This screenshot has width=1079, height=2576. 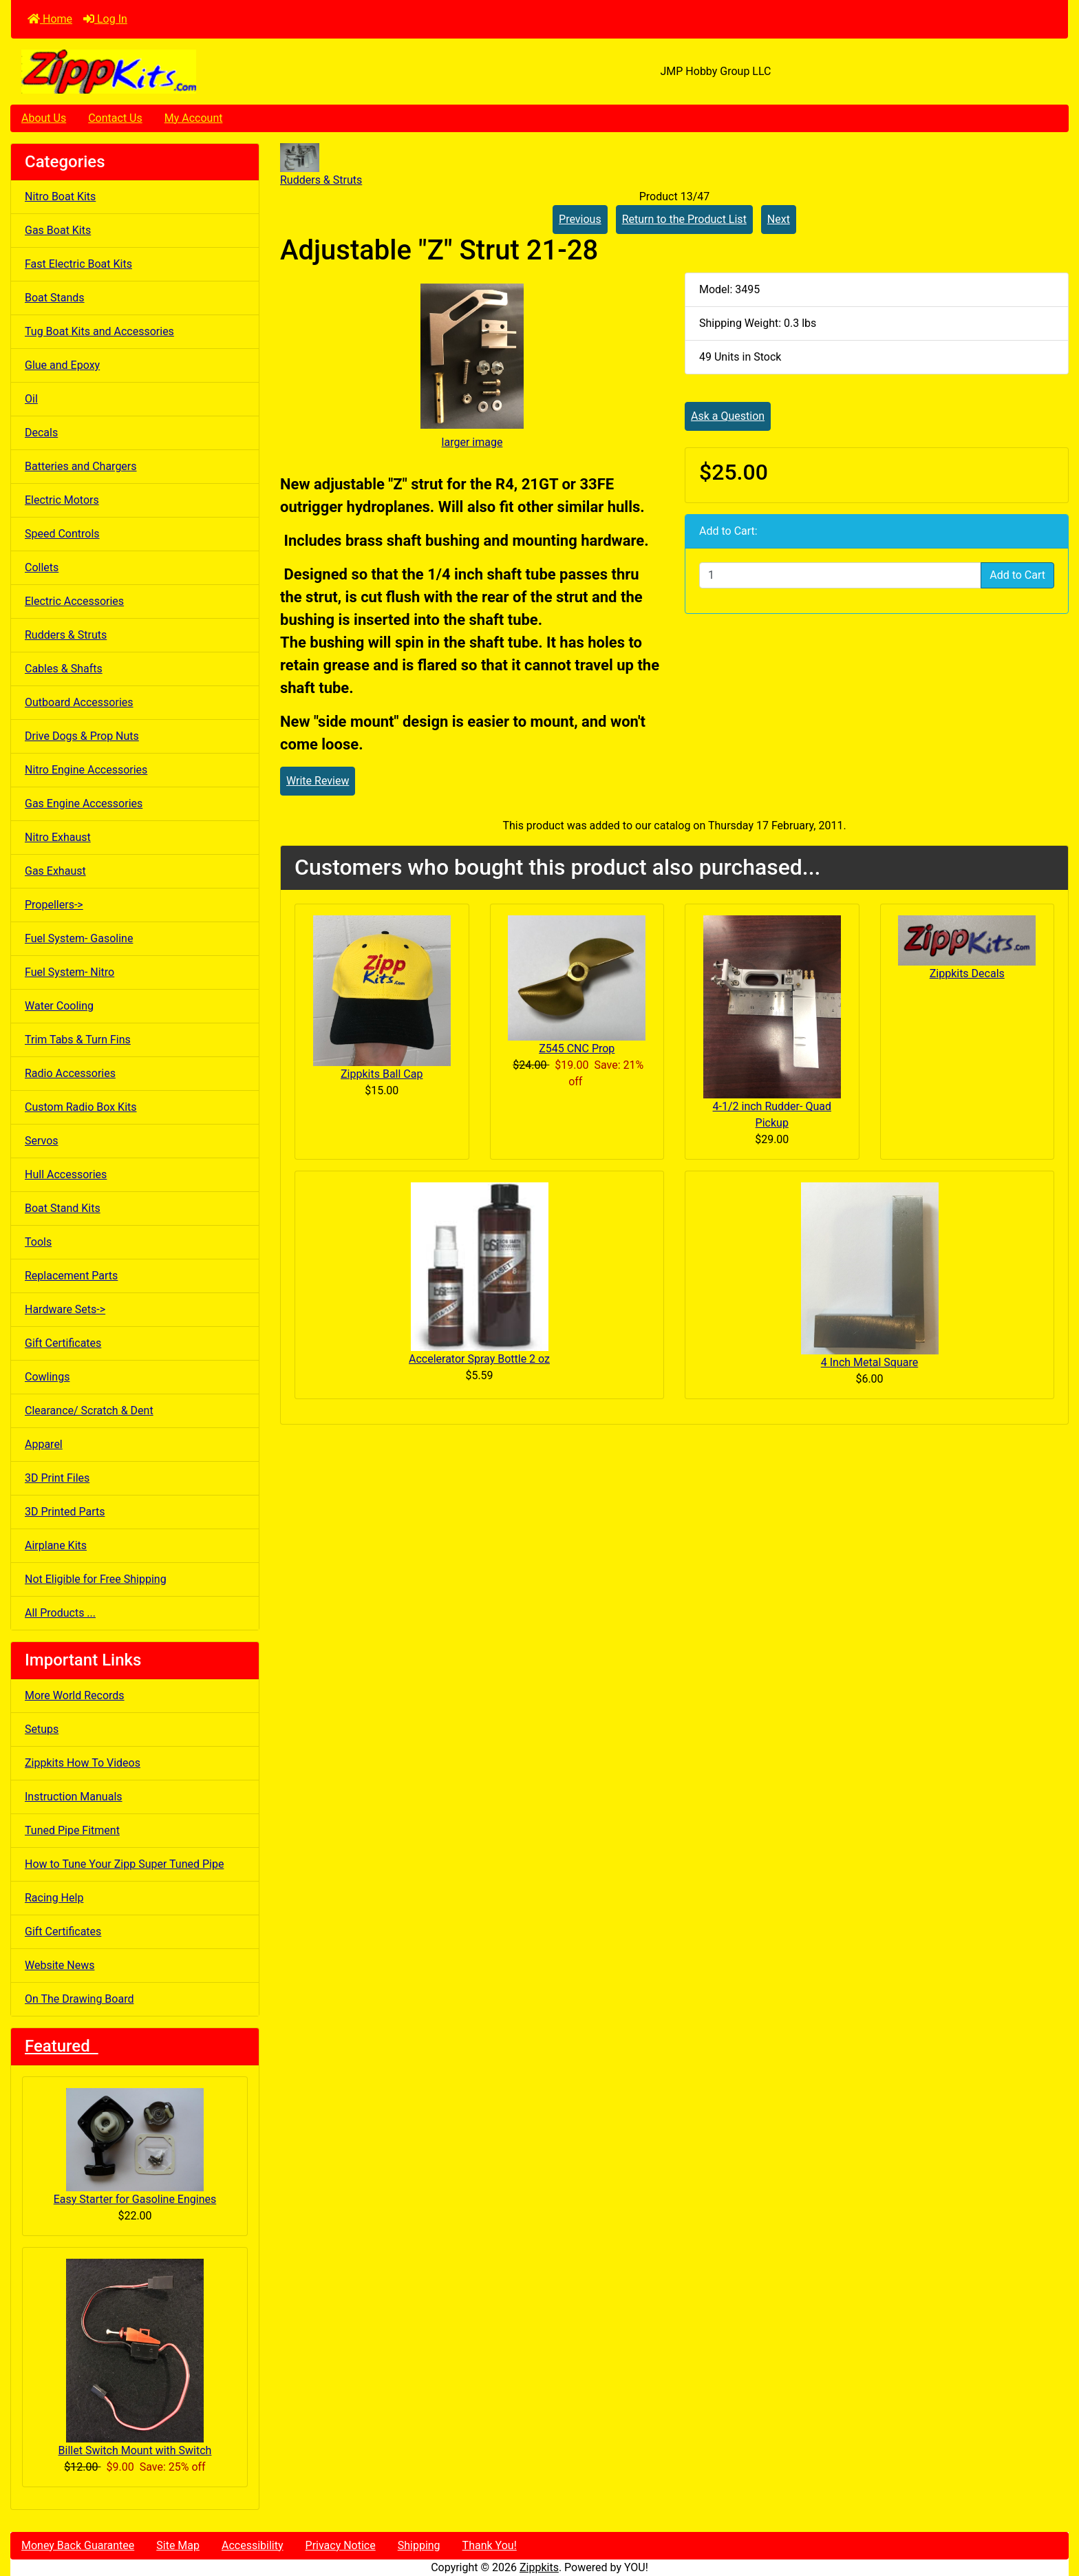 What do you see at coordinates (59, 1965) in the screenshot?
I see `Website News` at bounding box center [59, 1965].